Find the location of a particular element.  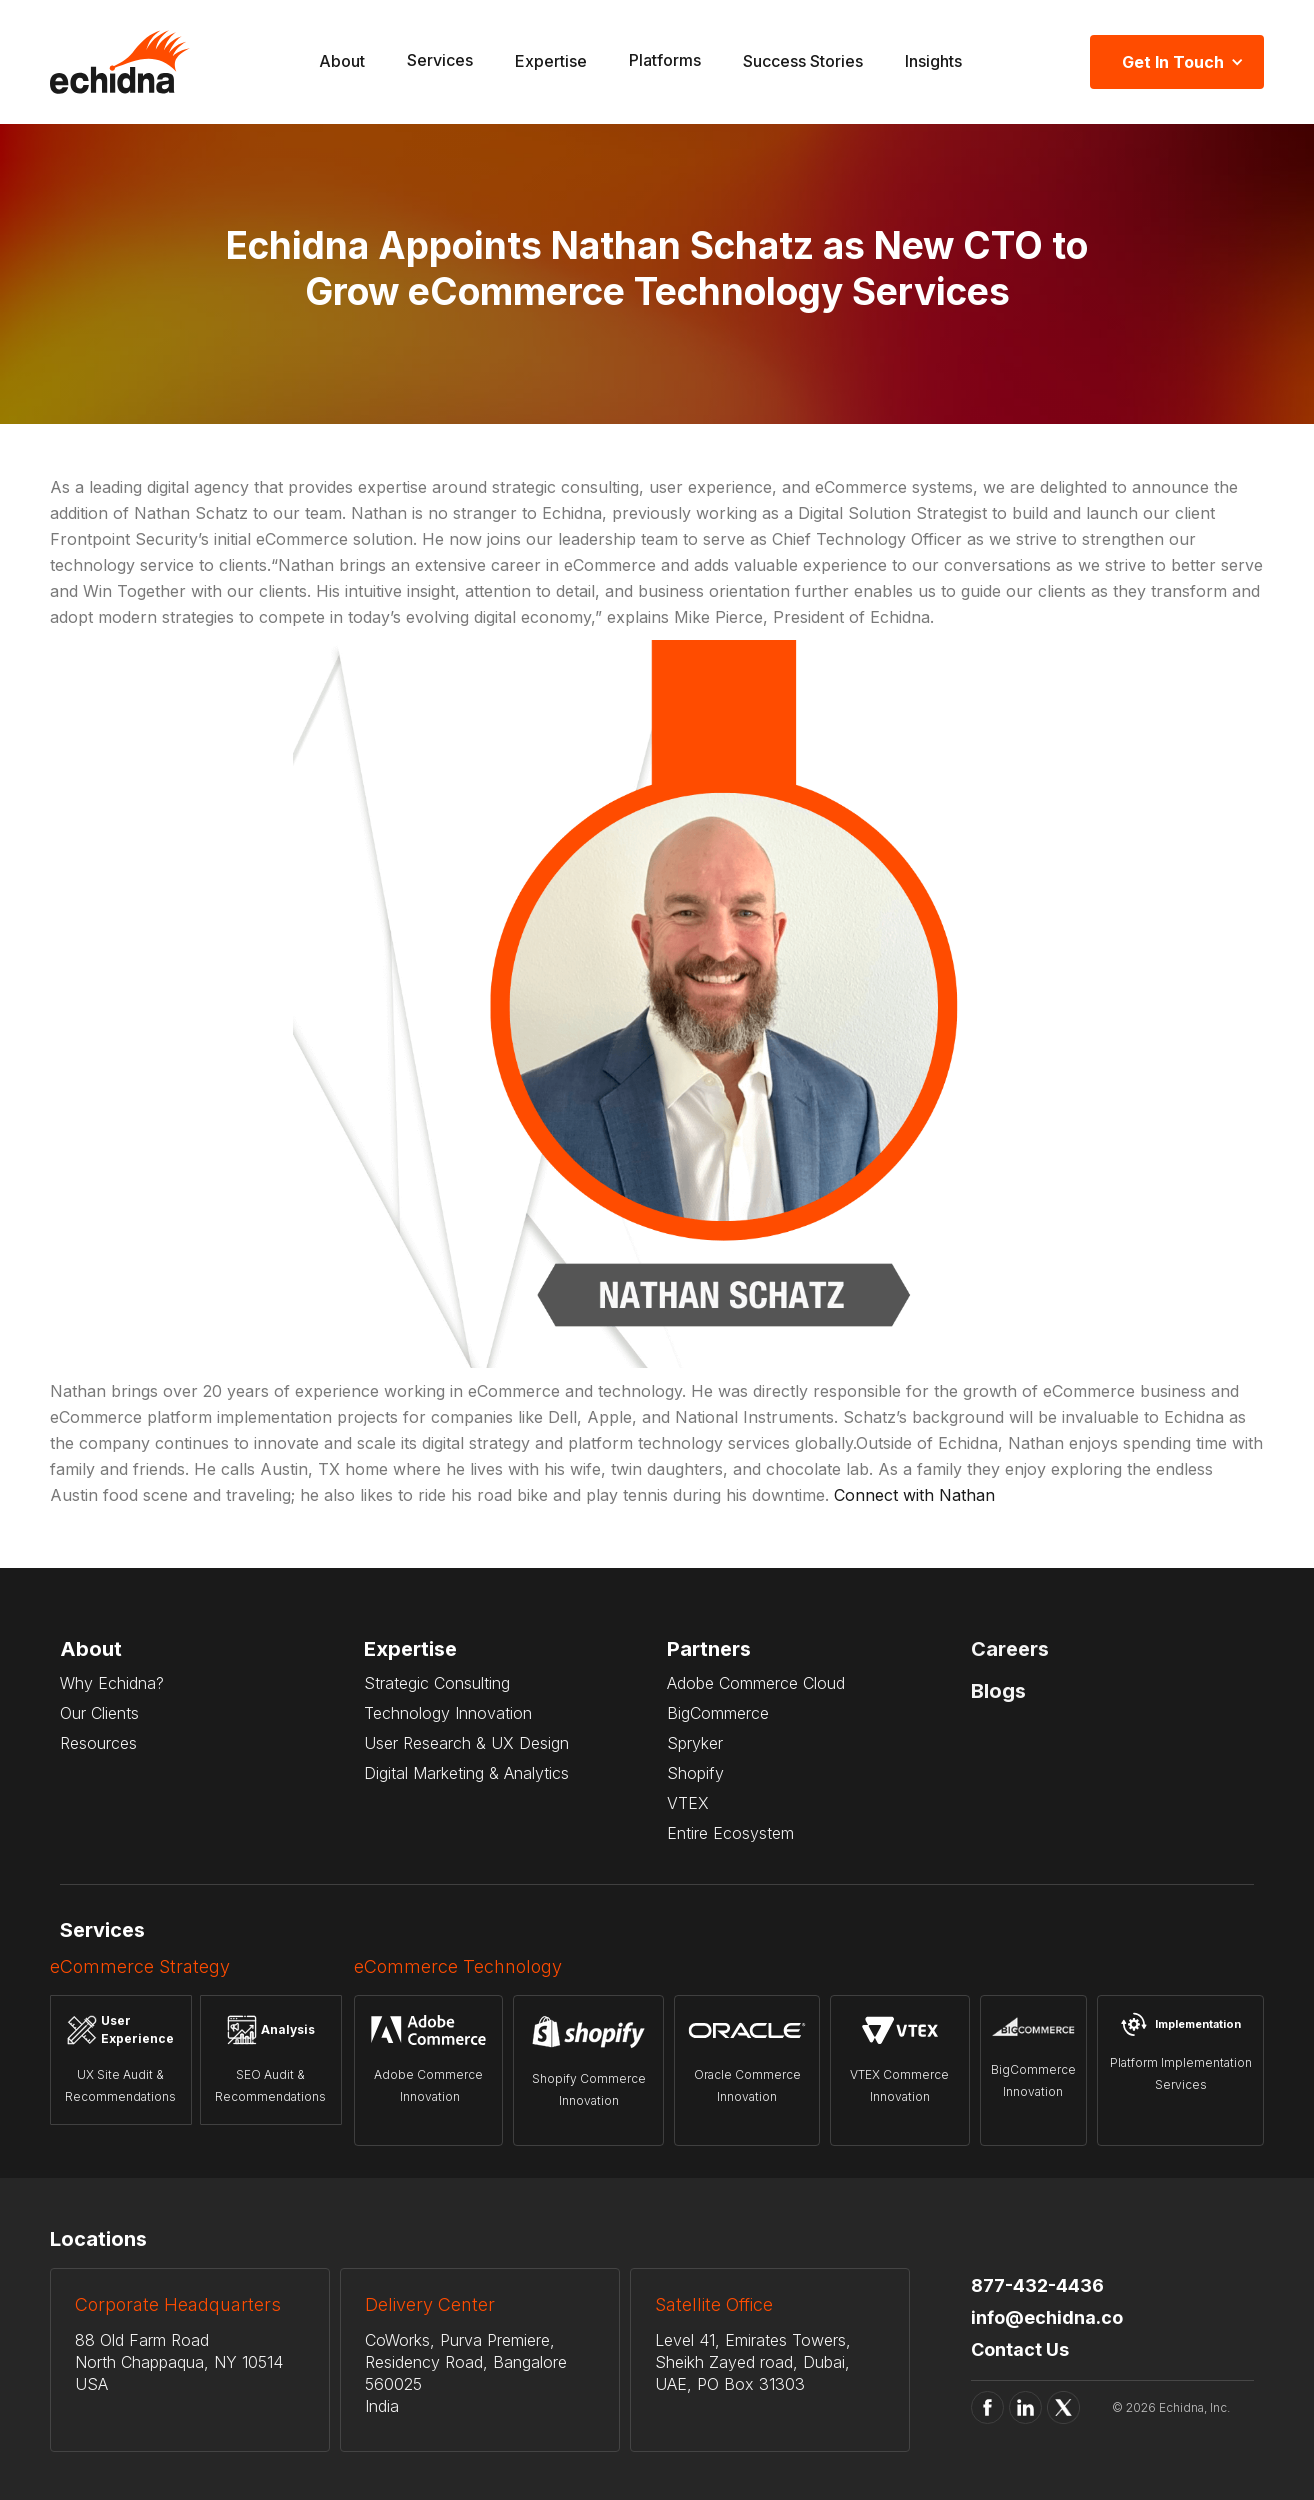

Connect with Nathan is located at coordinates (914, 1495).